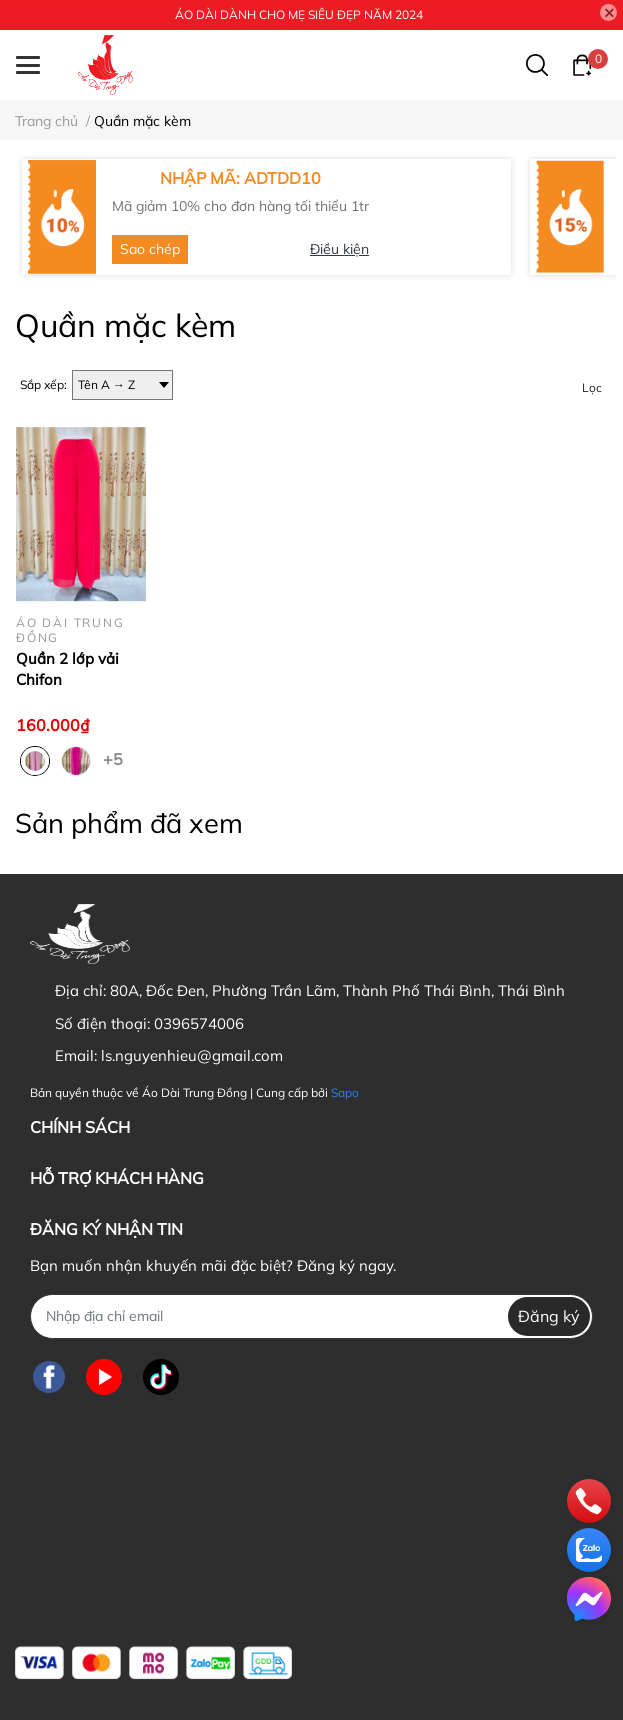 This screenshot has height=1720, width=623. What do you see at coordinates (199, 1023) in the screenshot?
I see `0396574006` at bounding box center [199, 1023].